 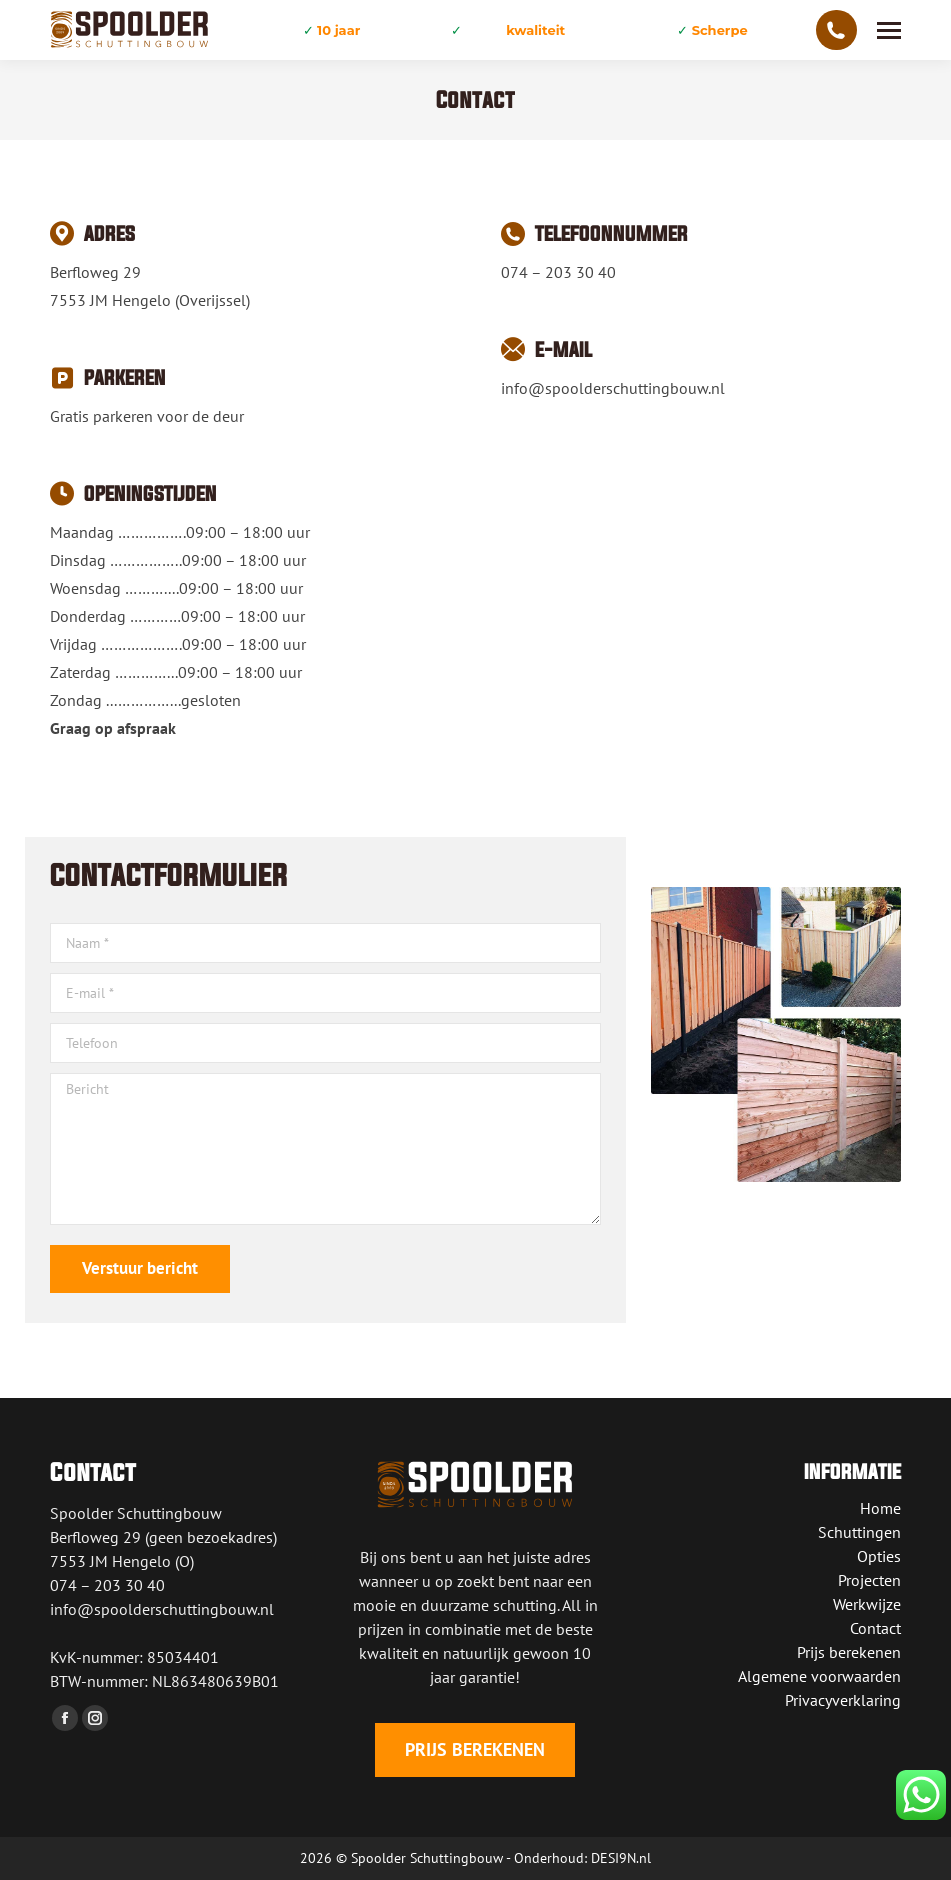 What do you see at coordinates (889, 30) in the screenshot?
I see `[Mobile menu icon]` at bounding box center [889, 30].